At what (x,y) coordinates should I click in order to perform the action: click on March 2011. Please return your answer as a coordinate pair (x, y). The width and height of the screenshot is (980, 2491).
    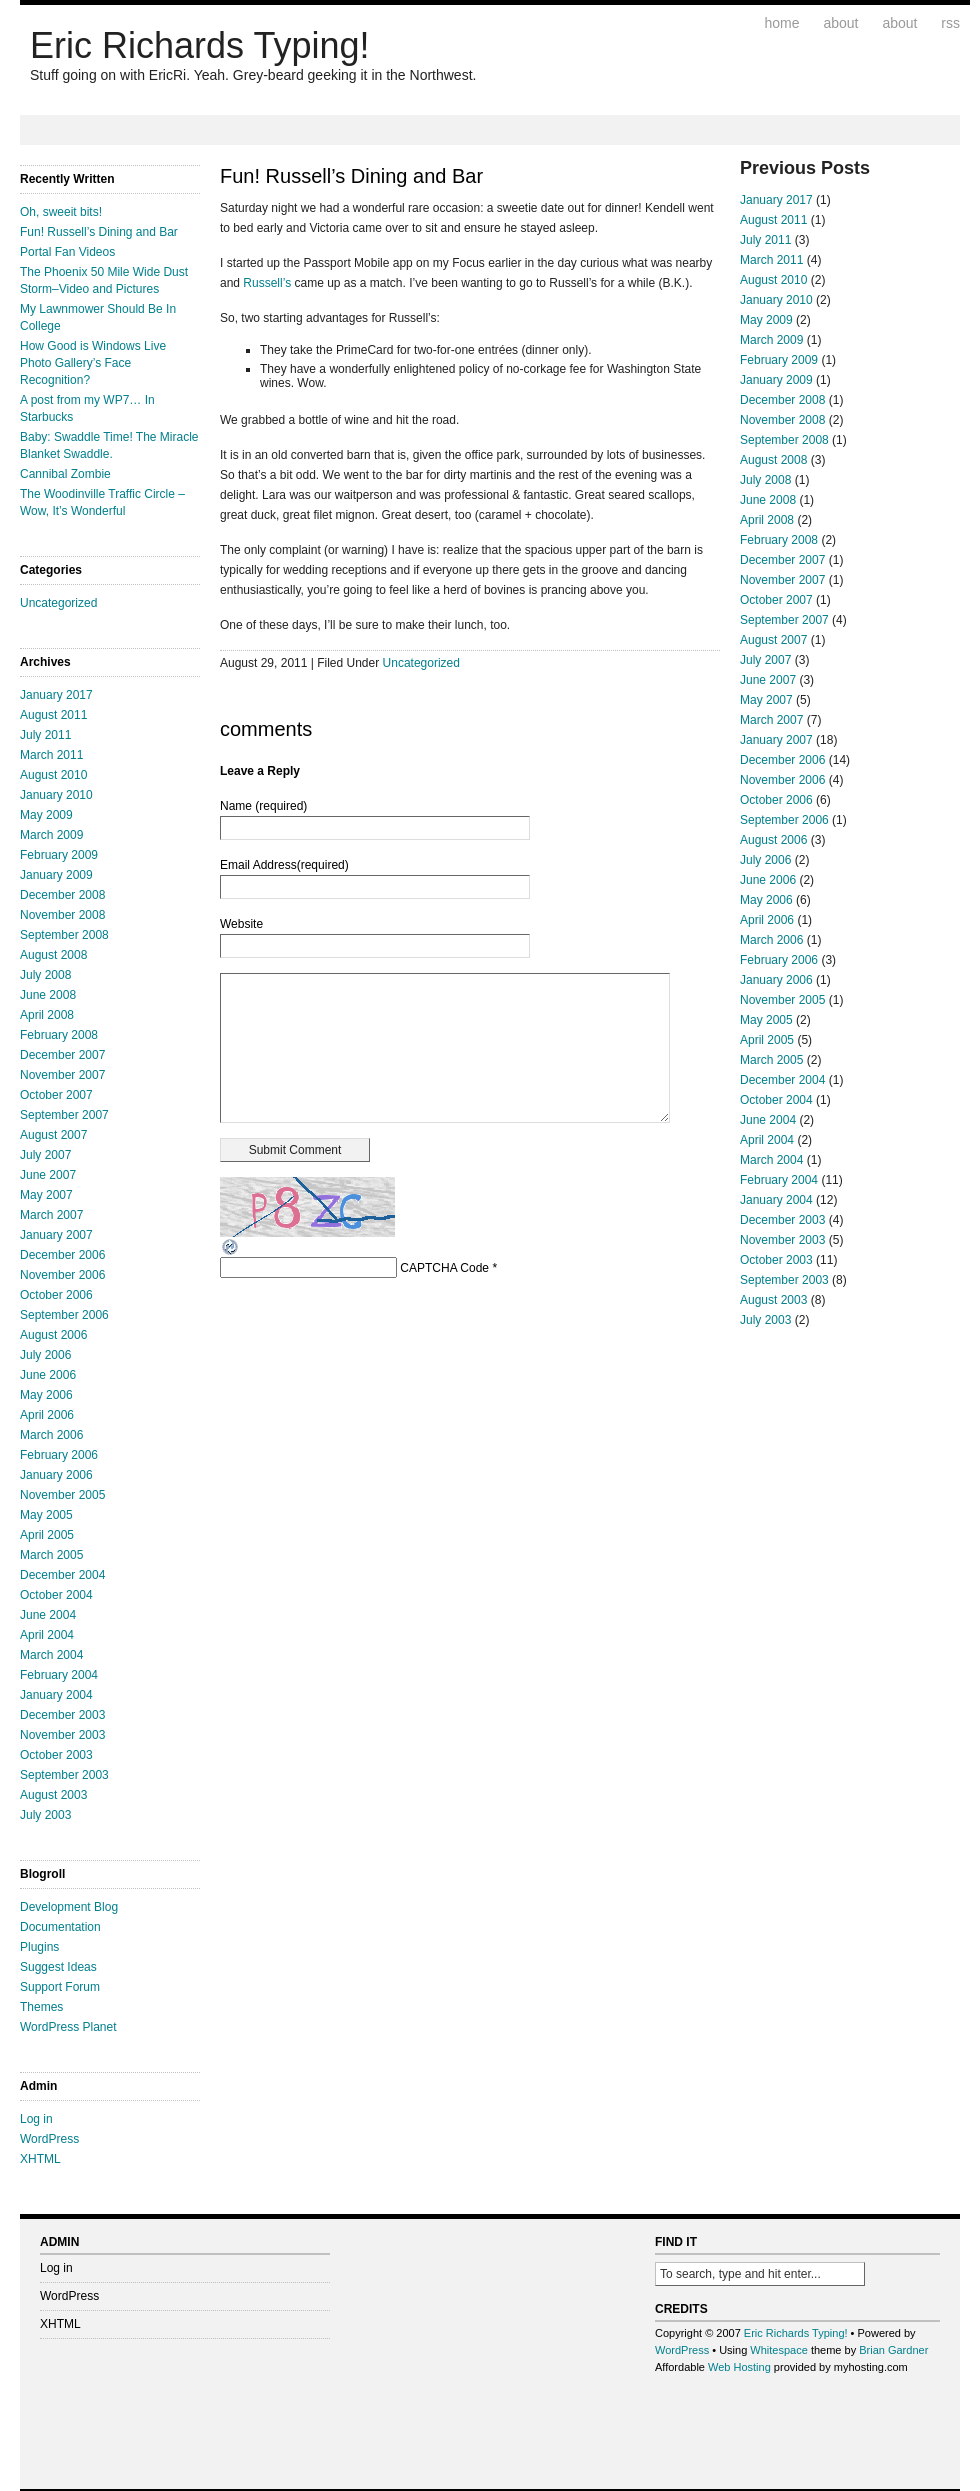
    Looking at the image, I should click on (51, 755).